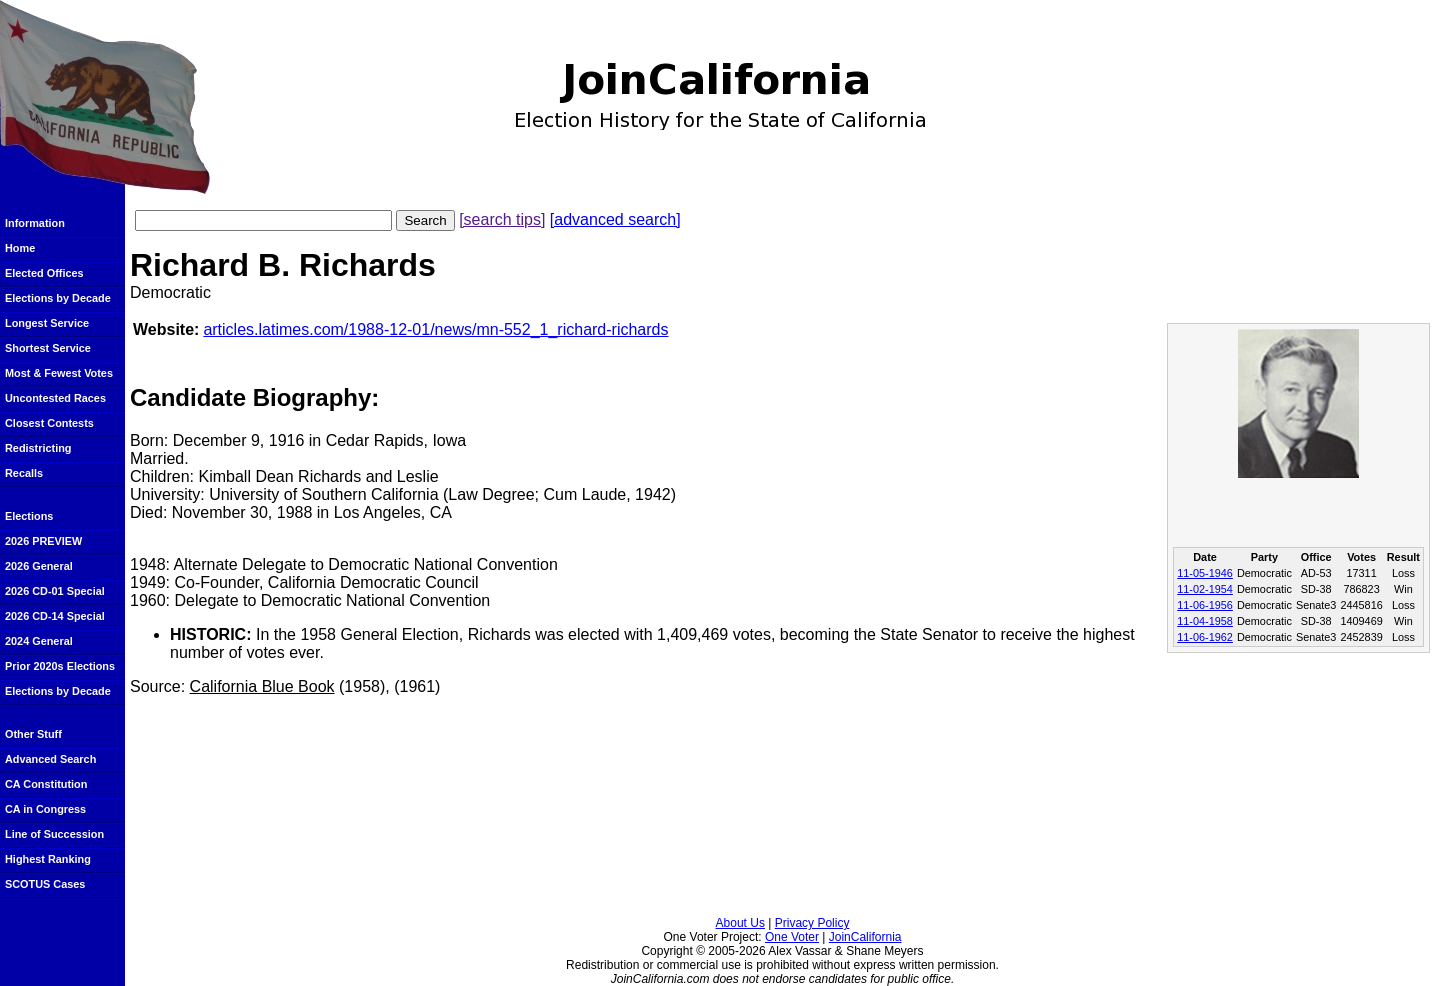 The width and height of the screenshot is (1440, 986). I want to click on CA Constitution, so click(46, 784).